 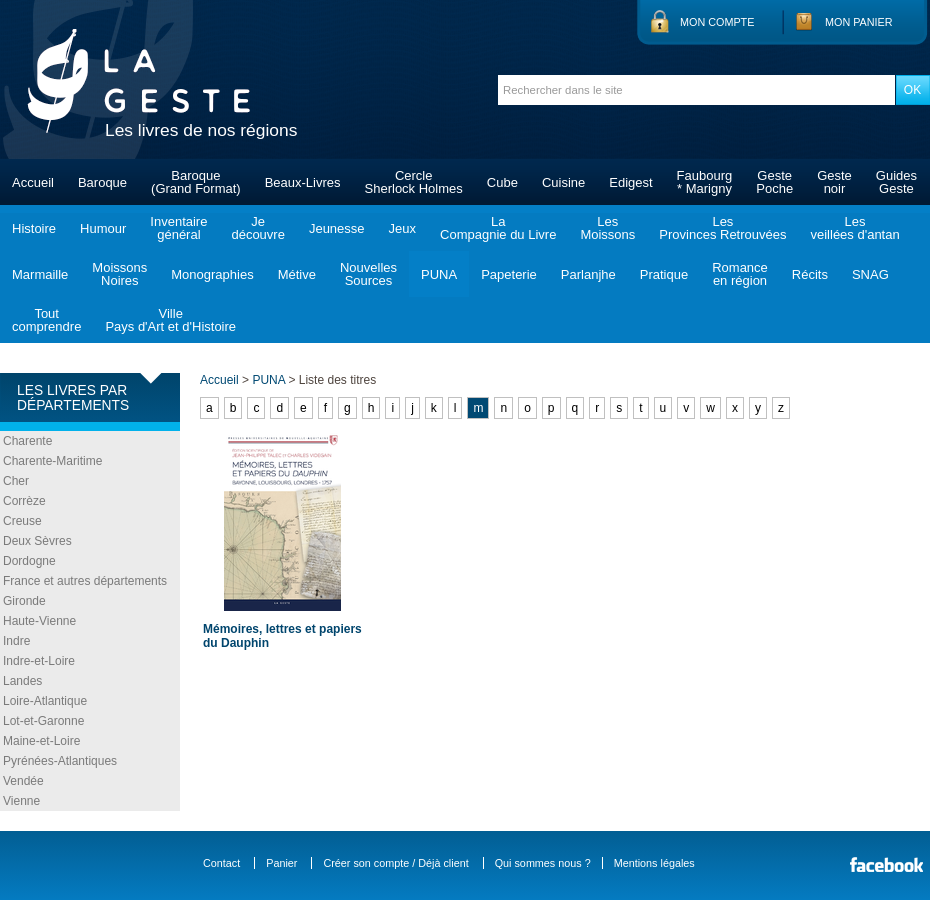 What do you see at coordinates (543, 863) in the screenshot?
I see `Qui sommes nous ?` at bounding box center [543, 863].